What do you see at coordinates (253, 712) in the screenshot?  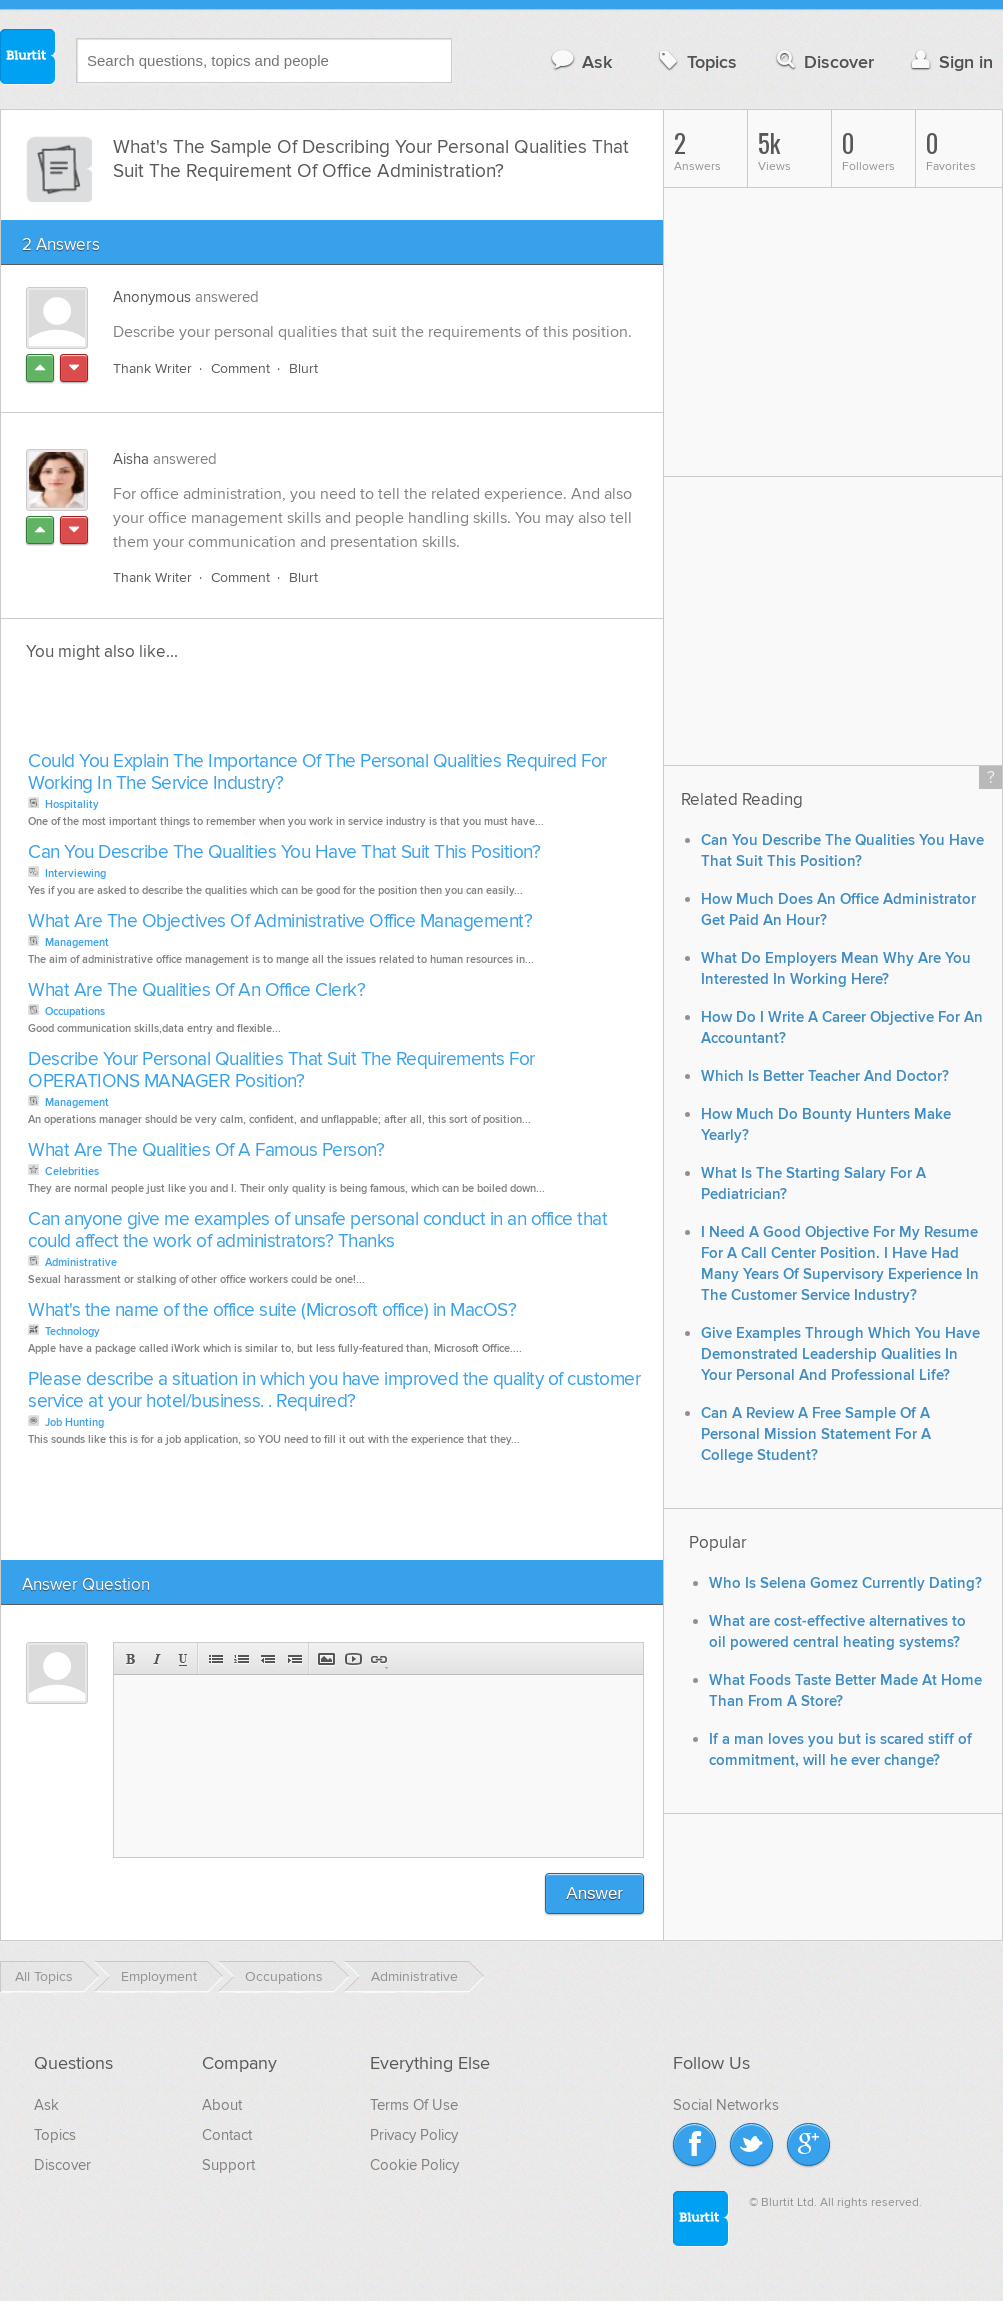 I see `[Advertisement]` at bounding box center [253, 712].